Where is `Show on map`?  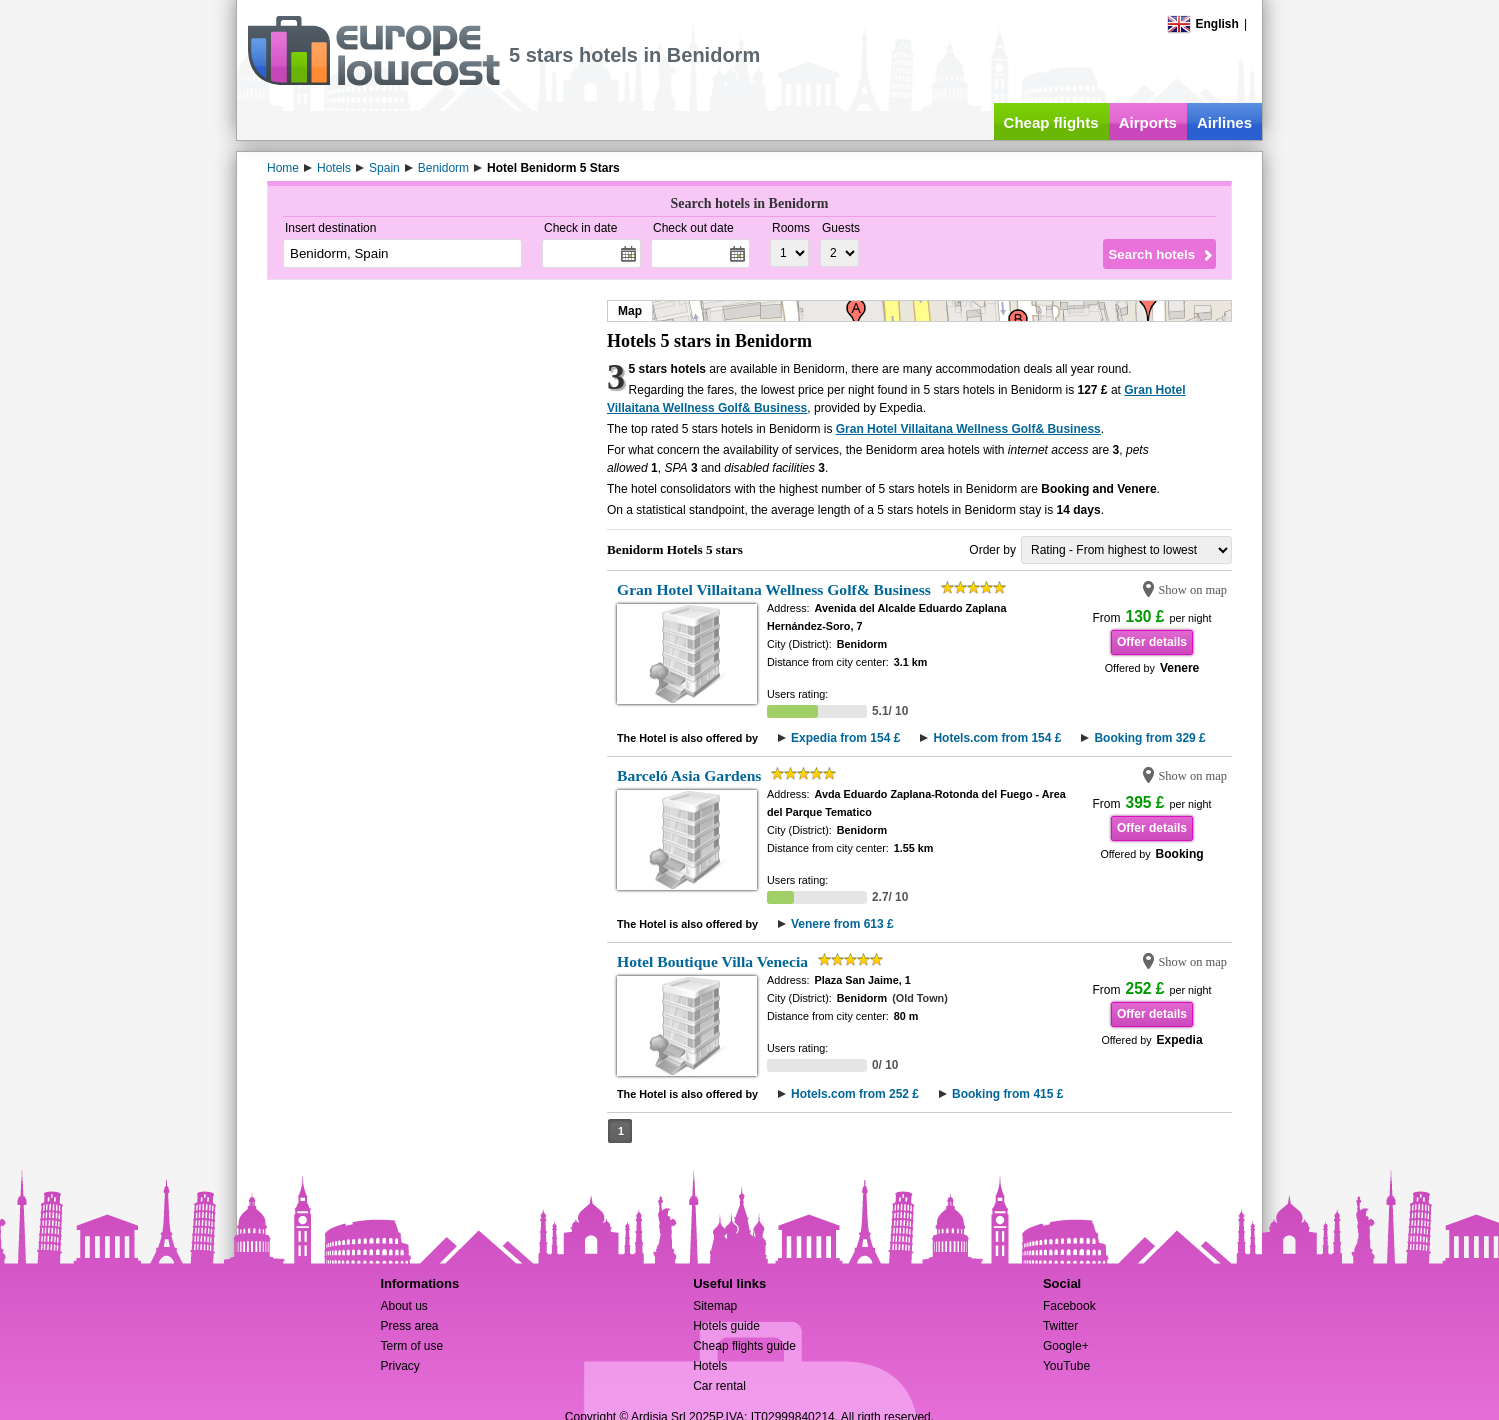 Show on map is located at coordinates (1192, 590).